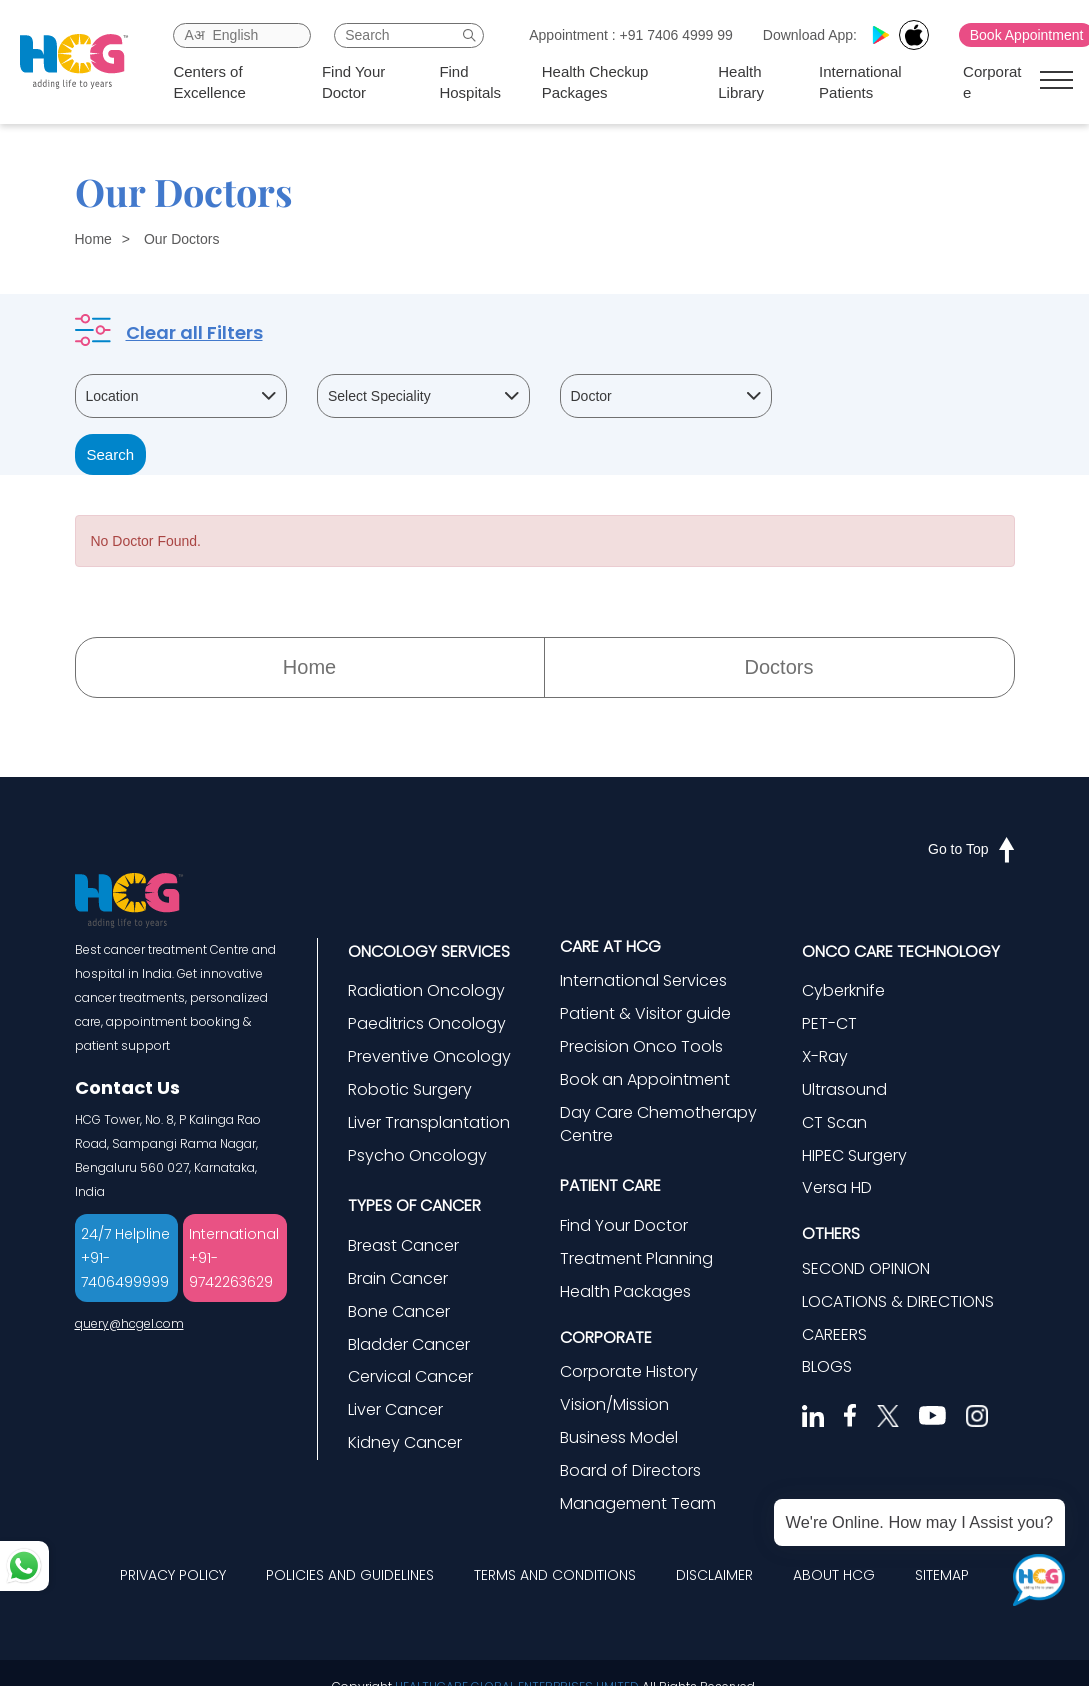 The image size is (1089, 1686). Describe the element at coordinates (429, 951) in the screenshot. I see `ONCOLOGY SERVICES` at that location.